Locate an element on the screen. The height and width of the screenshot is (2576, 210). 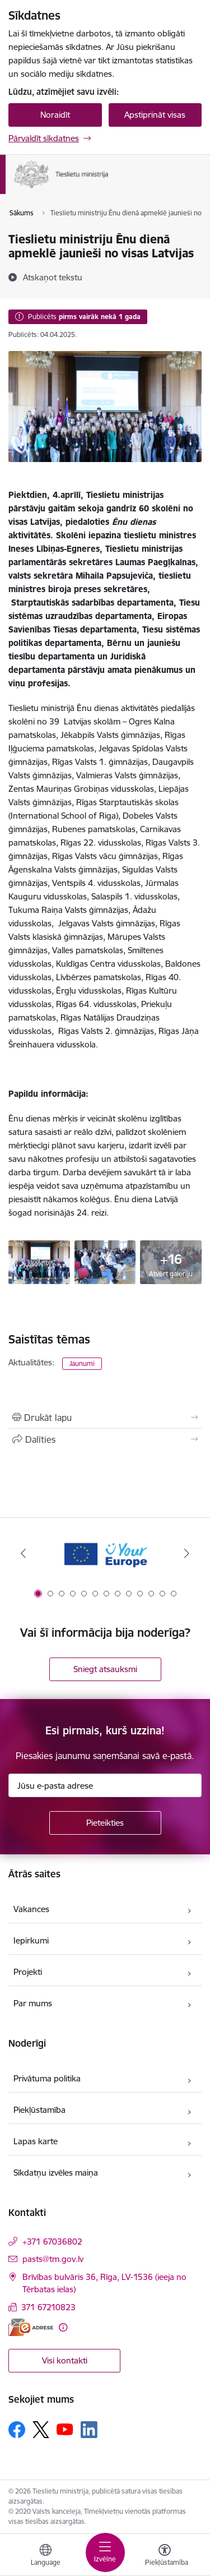
[Jūsu e-pasta adrese] is located at coordinates (105, 1785).